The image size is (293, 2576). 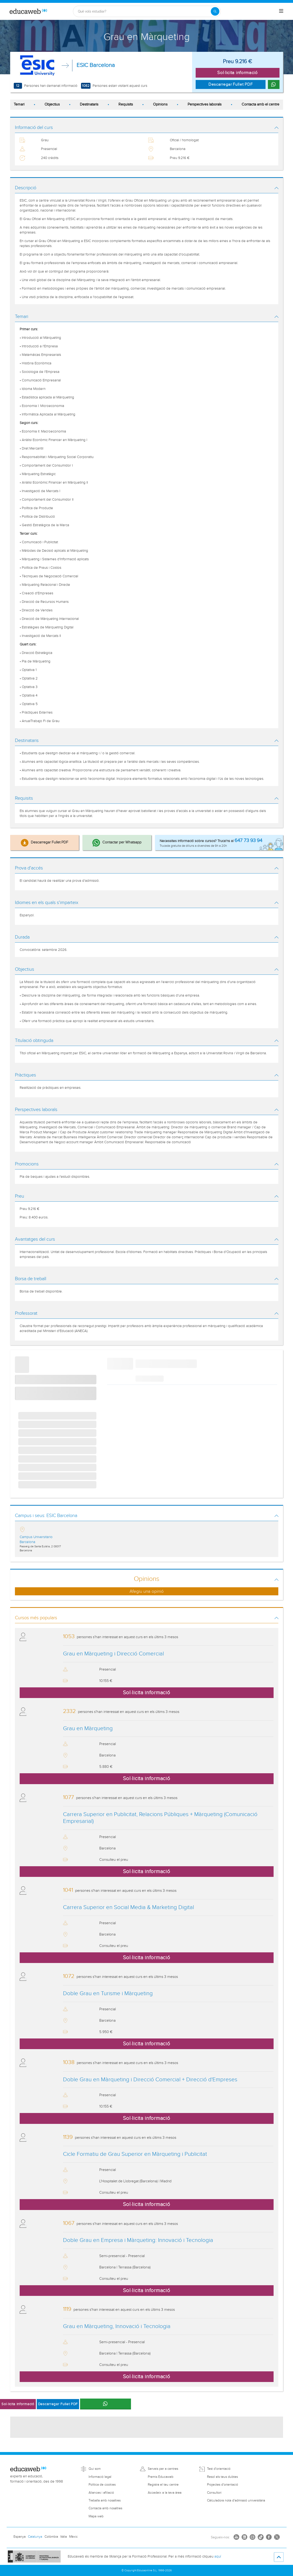 I want to click on aquí, so click(x=217, y=2556).